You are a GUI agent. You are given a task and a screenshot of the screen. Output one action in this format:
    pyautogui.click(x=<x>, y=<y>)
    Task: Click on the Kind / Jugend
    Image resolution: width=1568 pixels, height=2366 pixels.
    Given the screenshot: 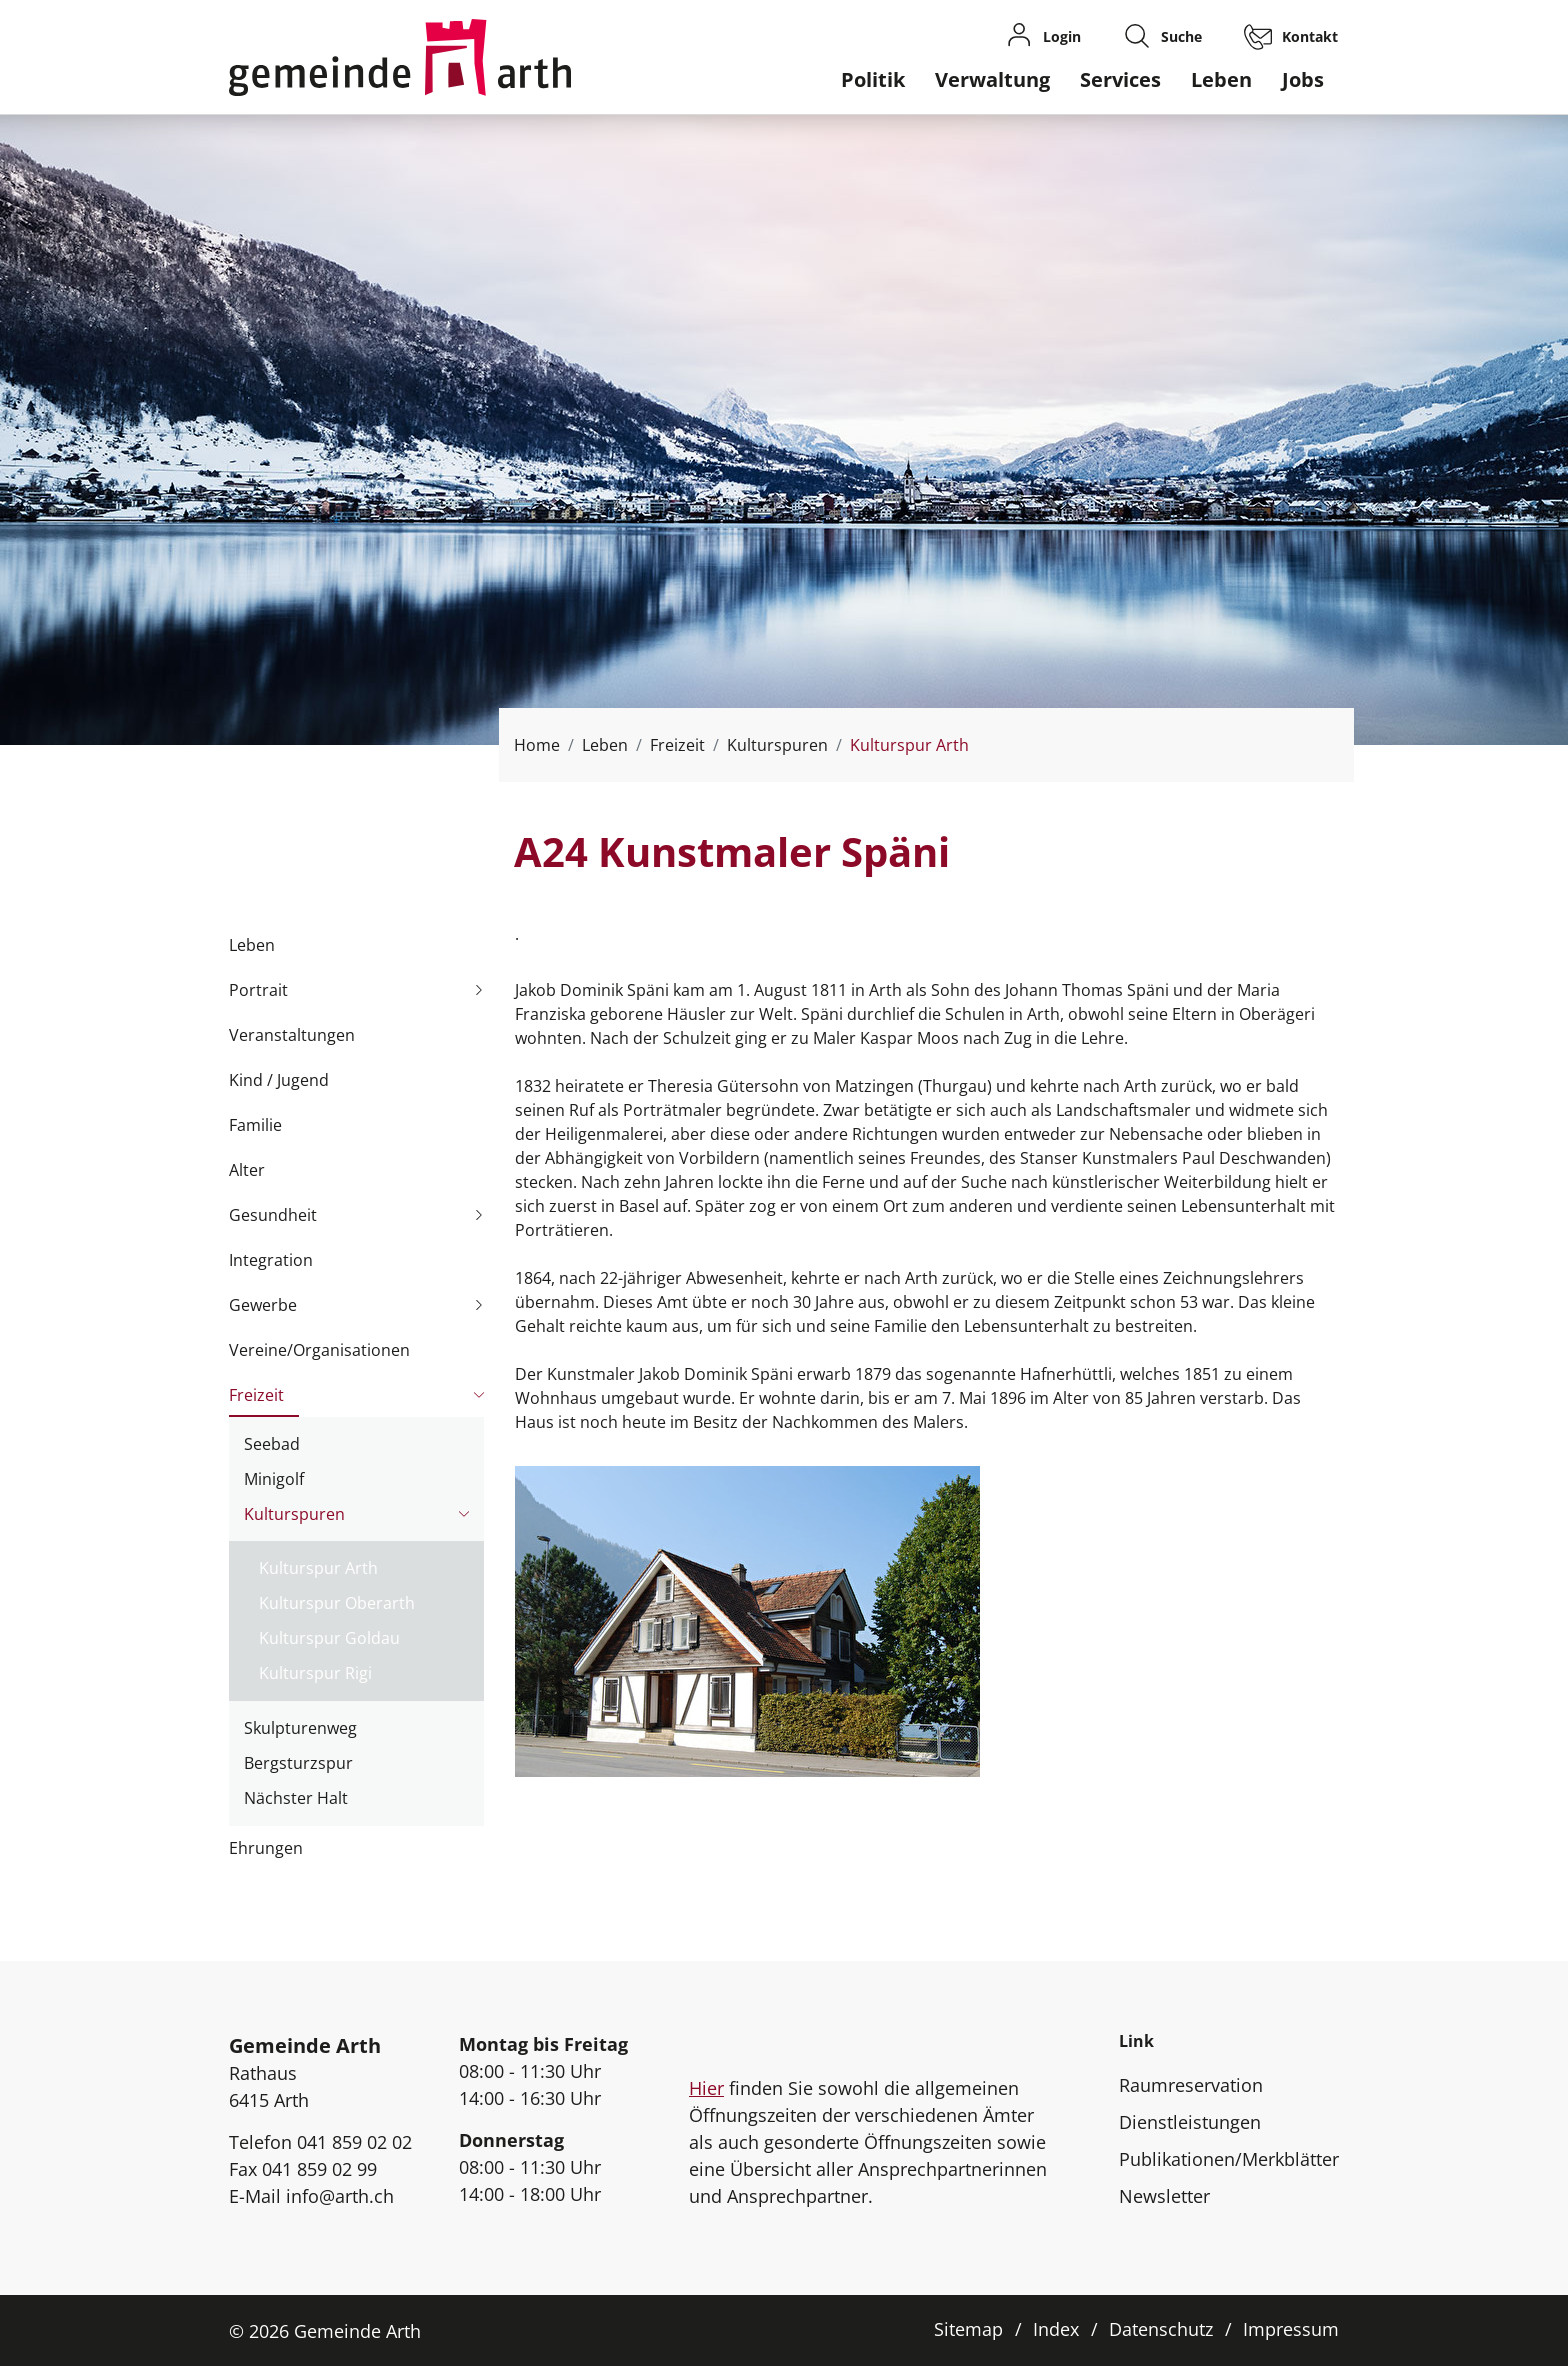 What is the action you would take?
    pyautogui.click(x=279, y=1080)
    